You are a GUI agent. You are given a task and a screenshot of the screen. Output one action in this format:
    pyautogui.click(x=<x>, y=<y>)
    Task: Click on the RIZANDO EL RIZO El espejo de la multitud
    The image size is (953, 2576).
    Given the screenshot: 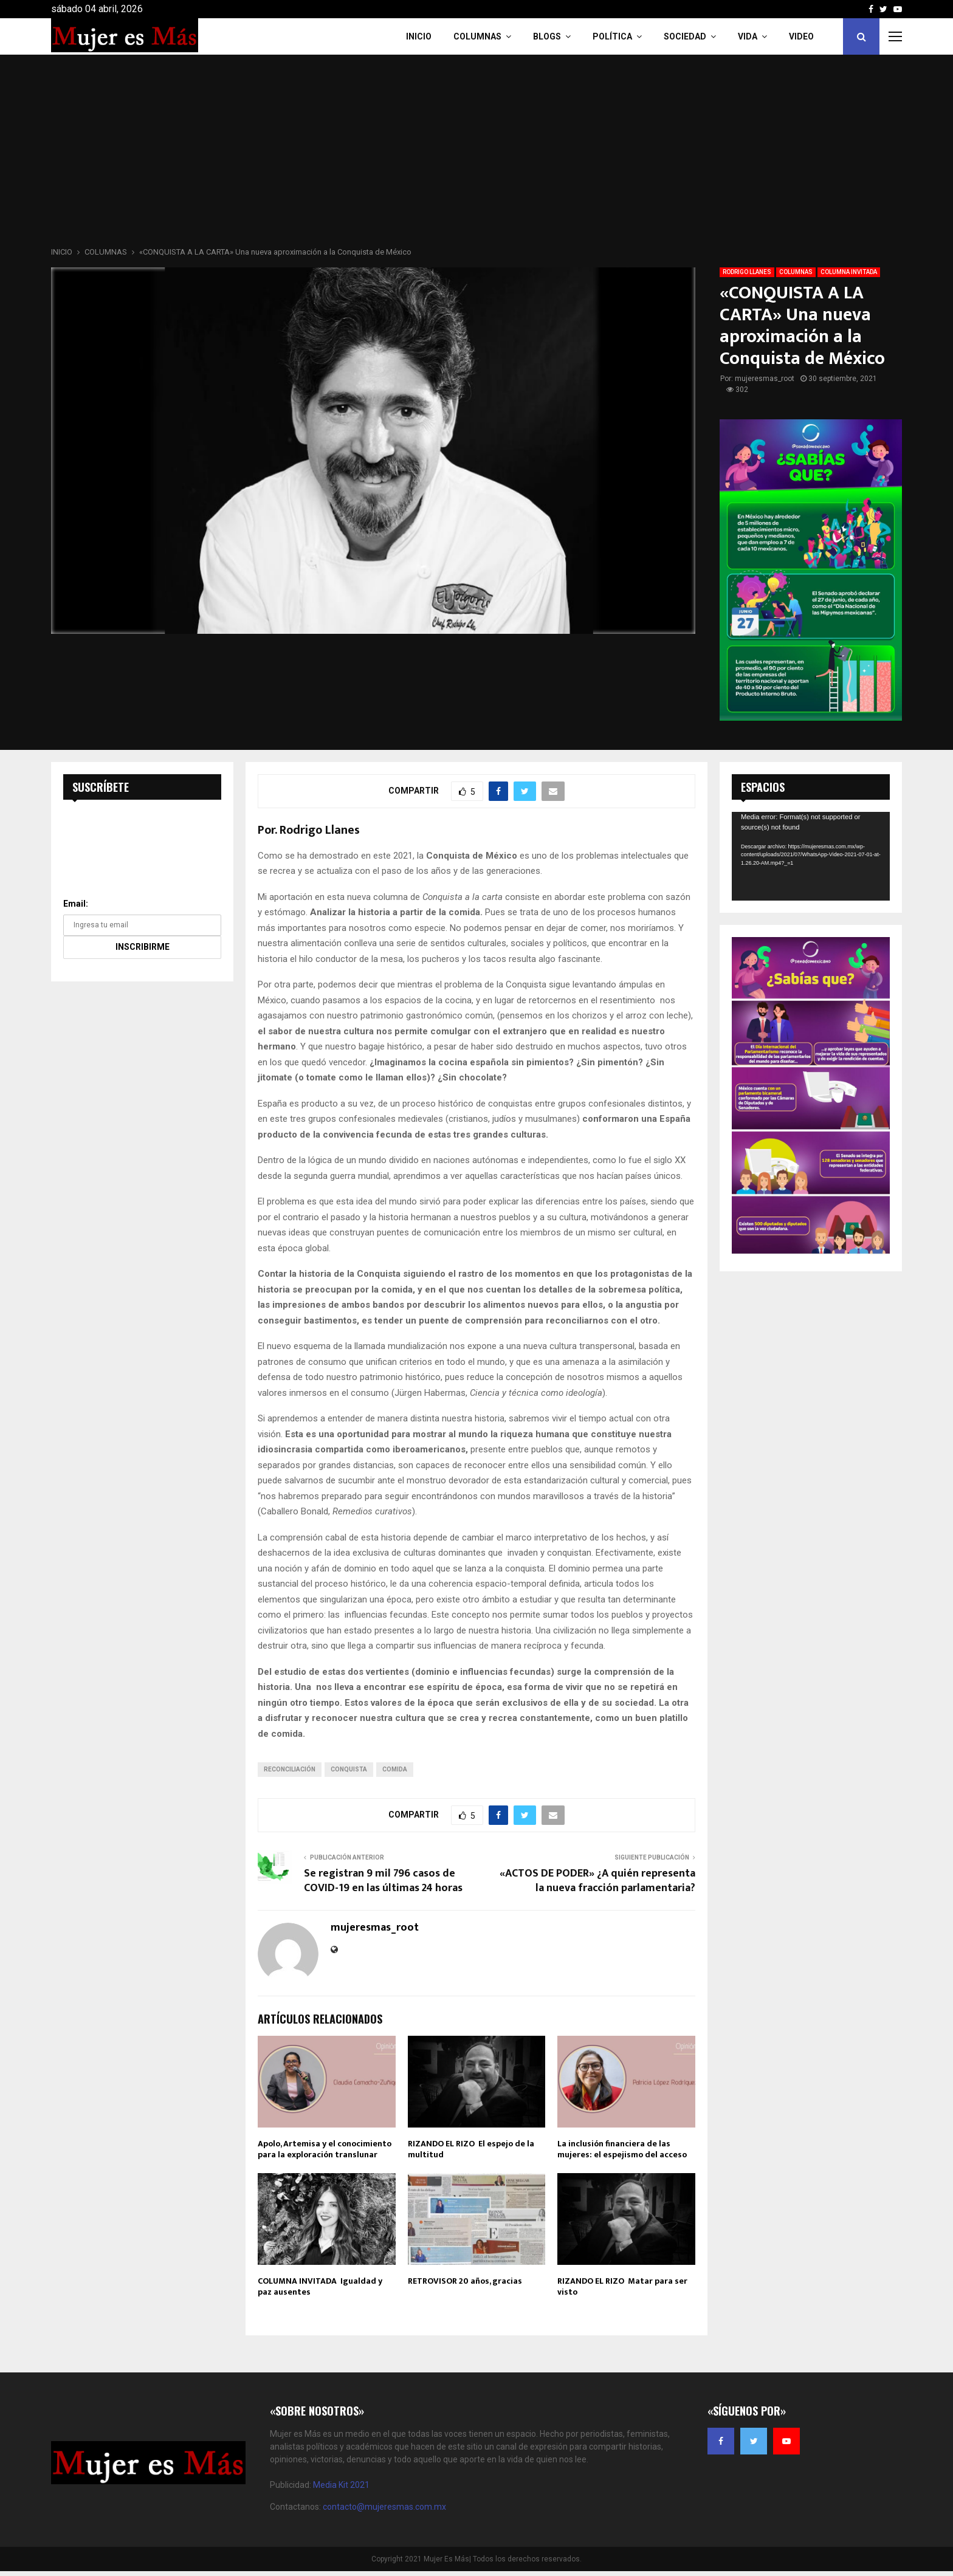 What is the action you would take?
    pyautogui.click(x=471, y=2149)
    